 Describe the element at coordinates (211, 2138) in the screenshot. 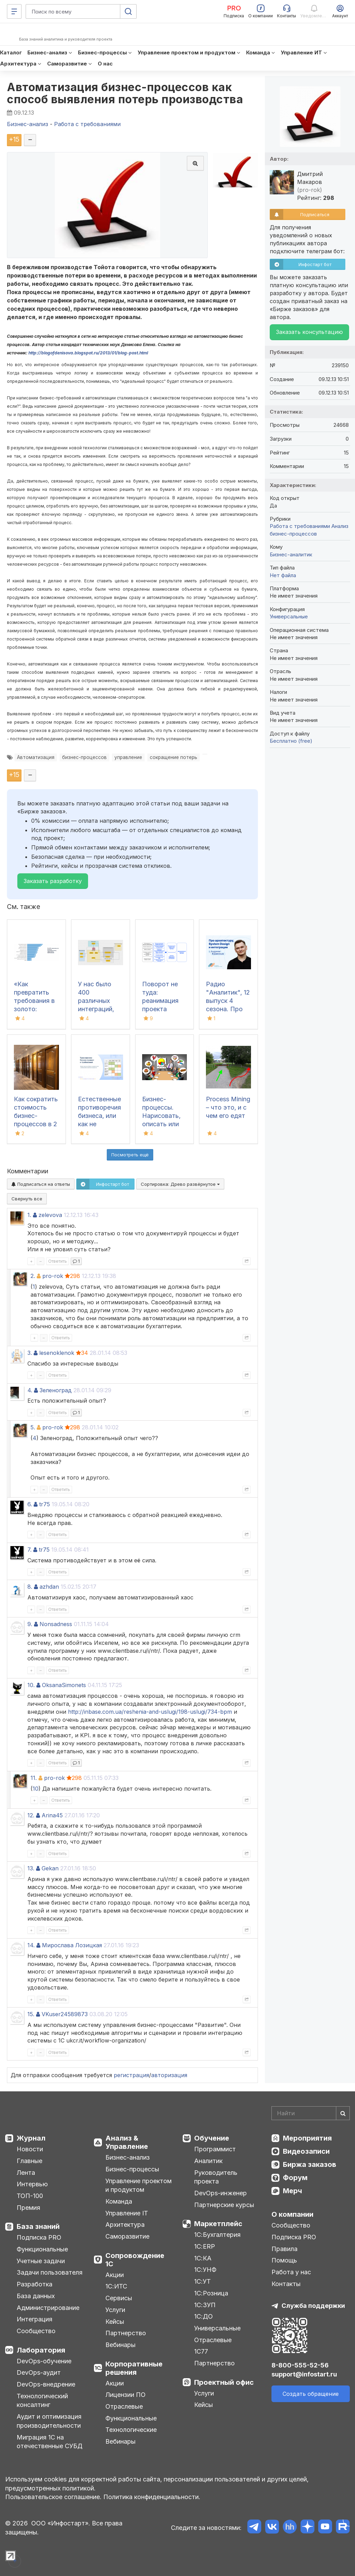

I see `Обучение` at that location.